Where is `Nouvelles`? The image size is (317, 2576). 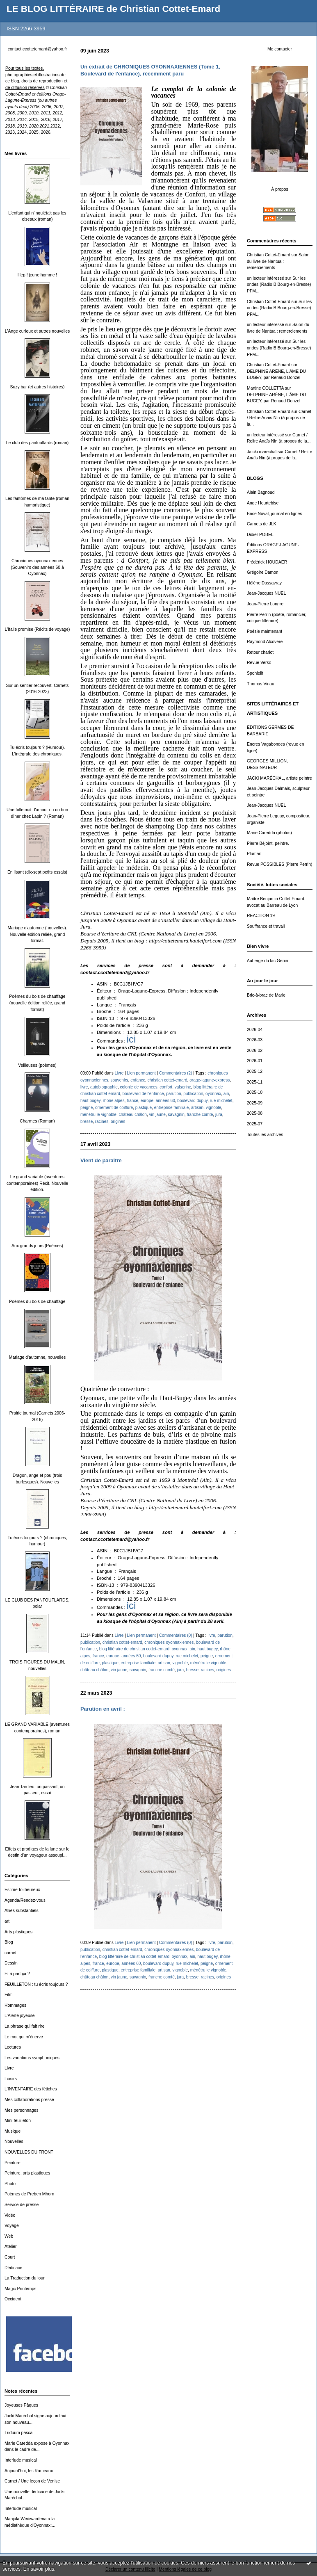
Nouvelles is located at coordinates (14, 2141).